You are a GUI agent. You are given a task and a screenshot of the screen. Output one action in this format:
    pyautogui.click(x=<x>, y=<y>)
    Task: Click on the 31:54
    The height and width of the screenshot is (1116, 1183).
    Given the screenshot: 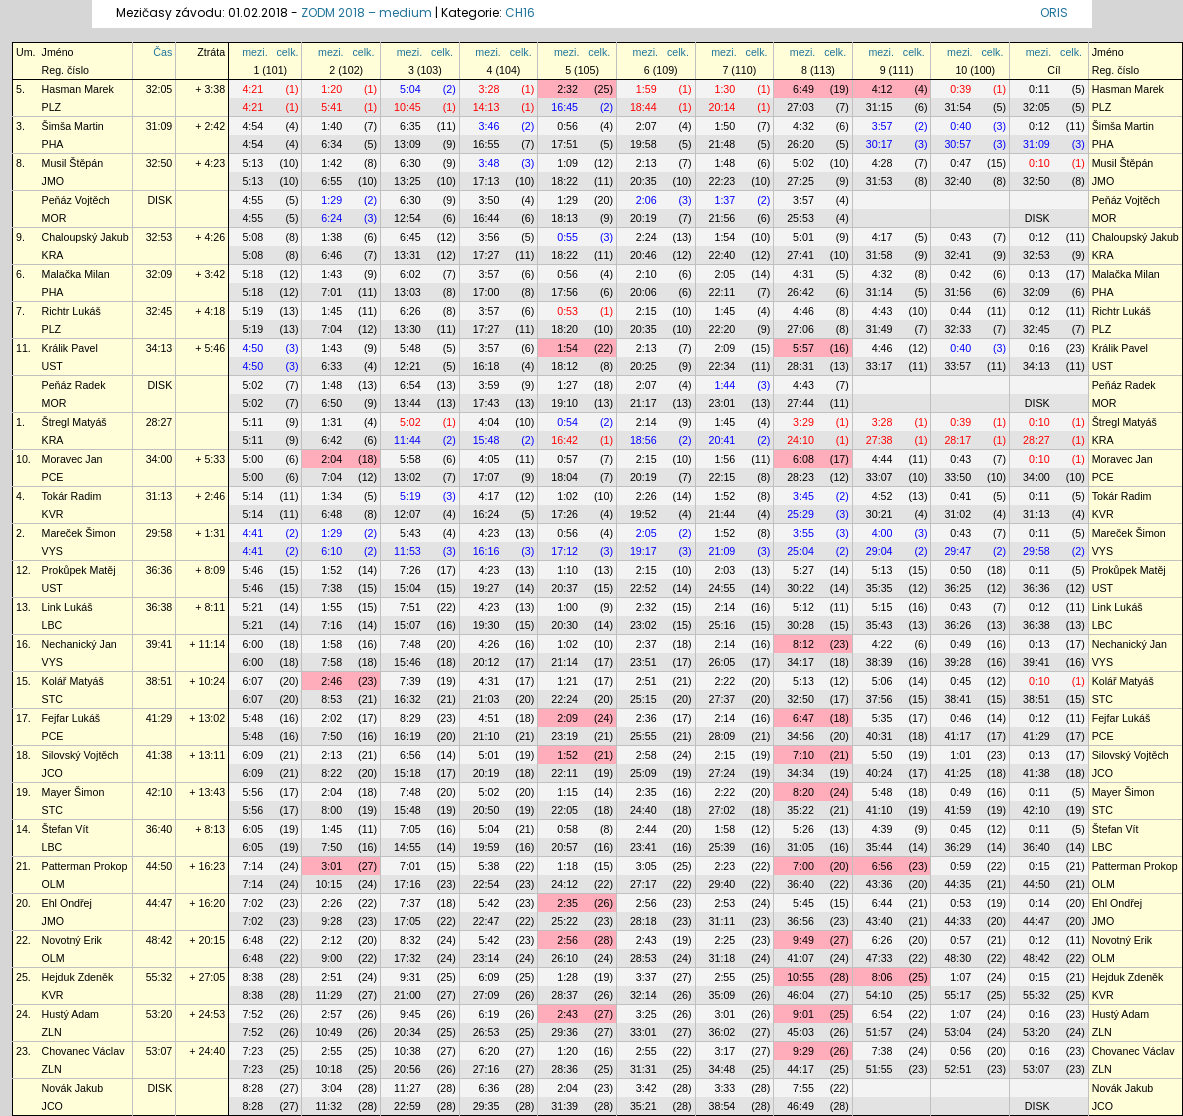 What is the action you would take?
    pyautogui.click(x=957, y=107)
    